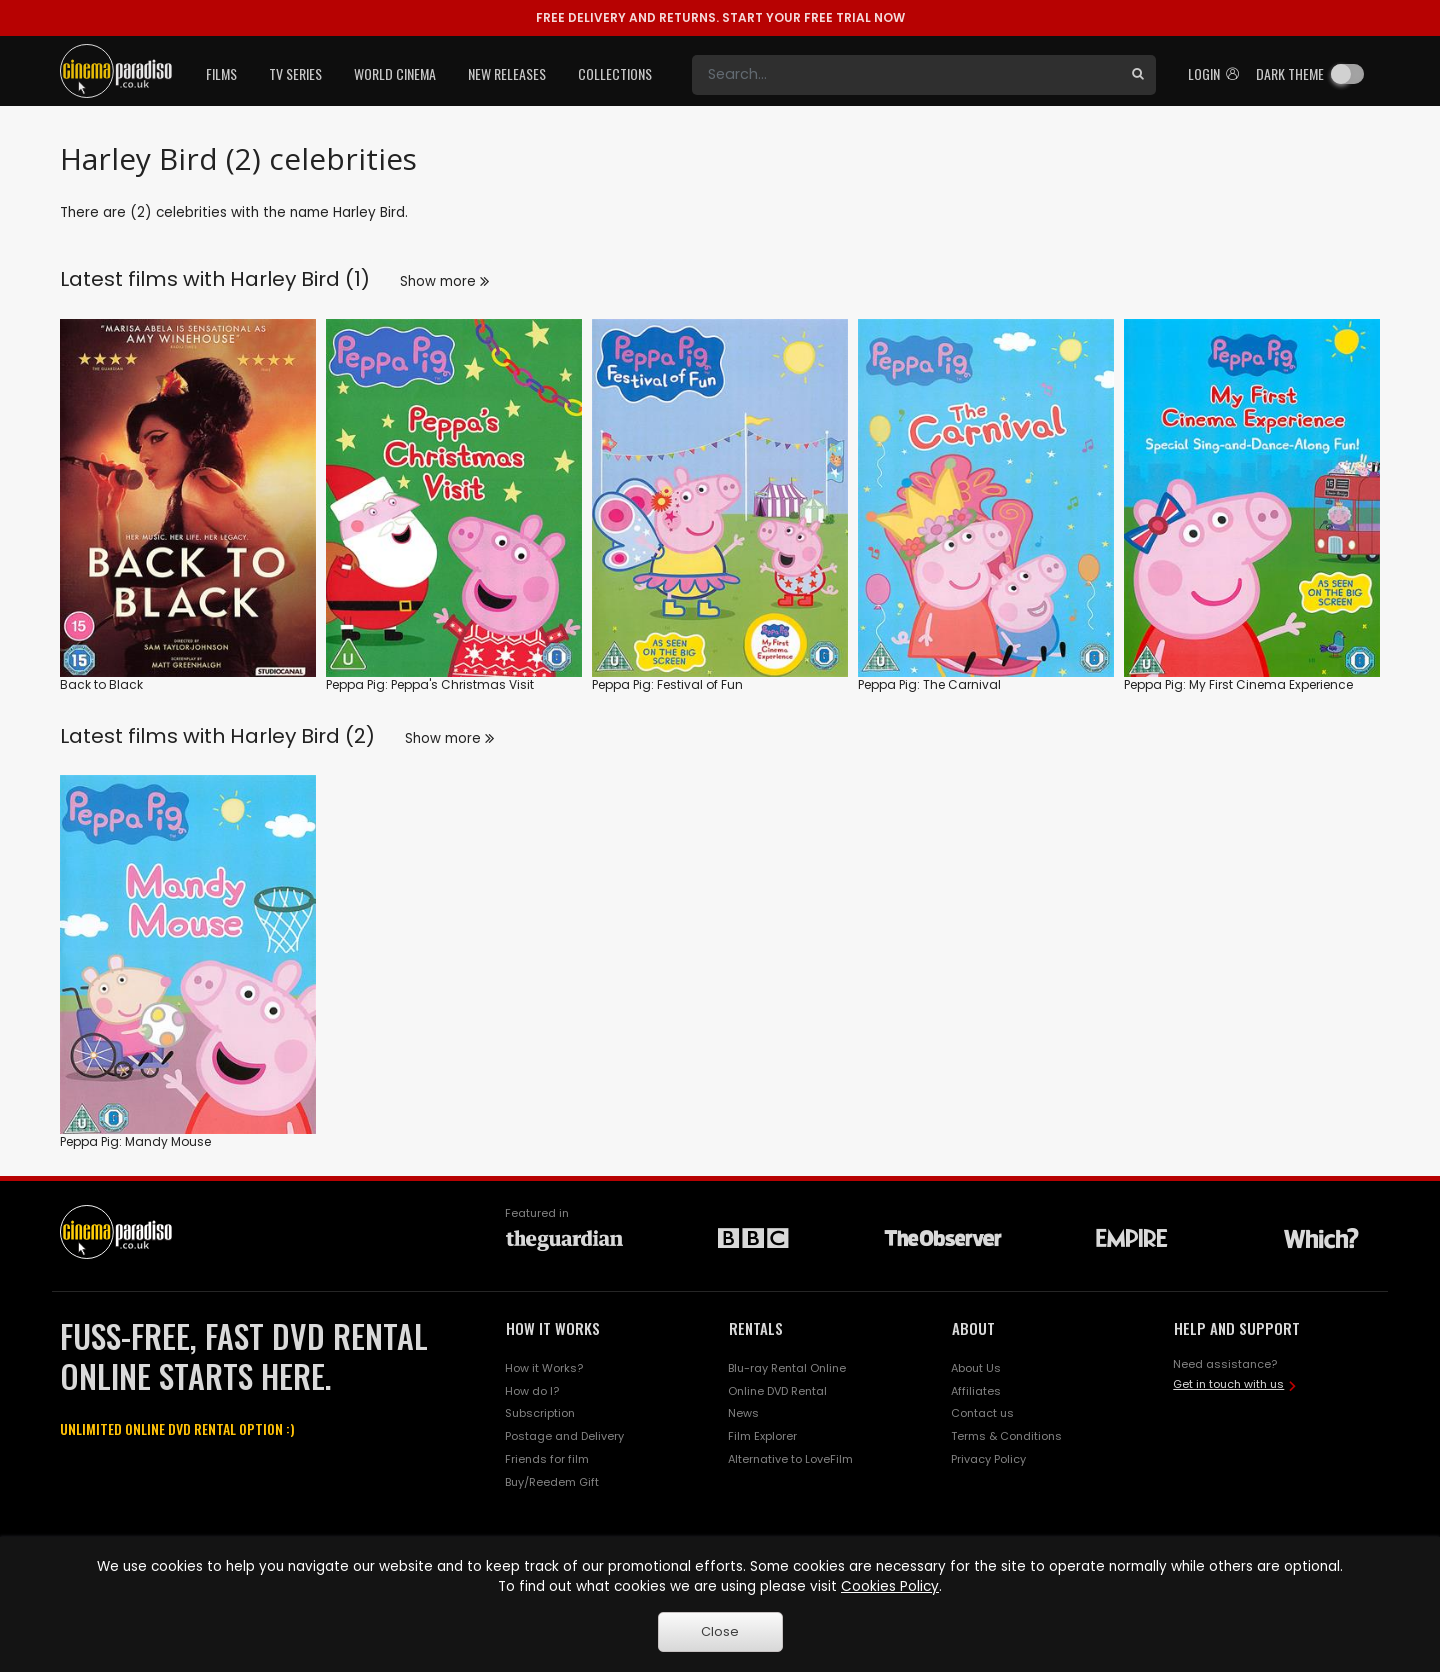  I want to click on Peppa Pig: My First Cinema Experience, so click(1238, 684).